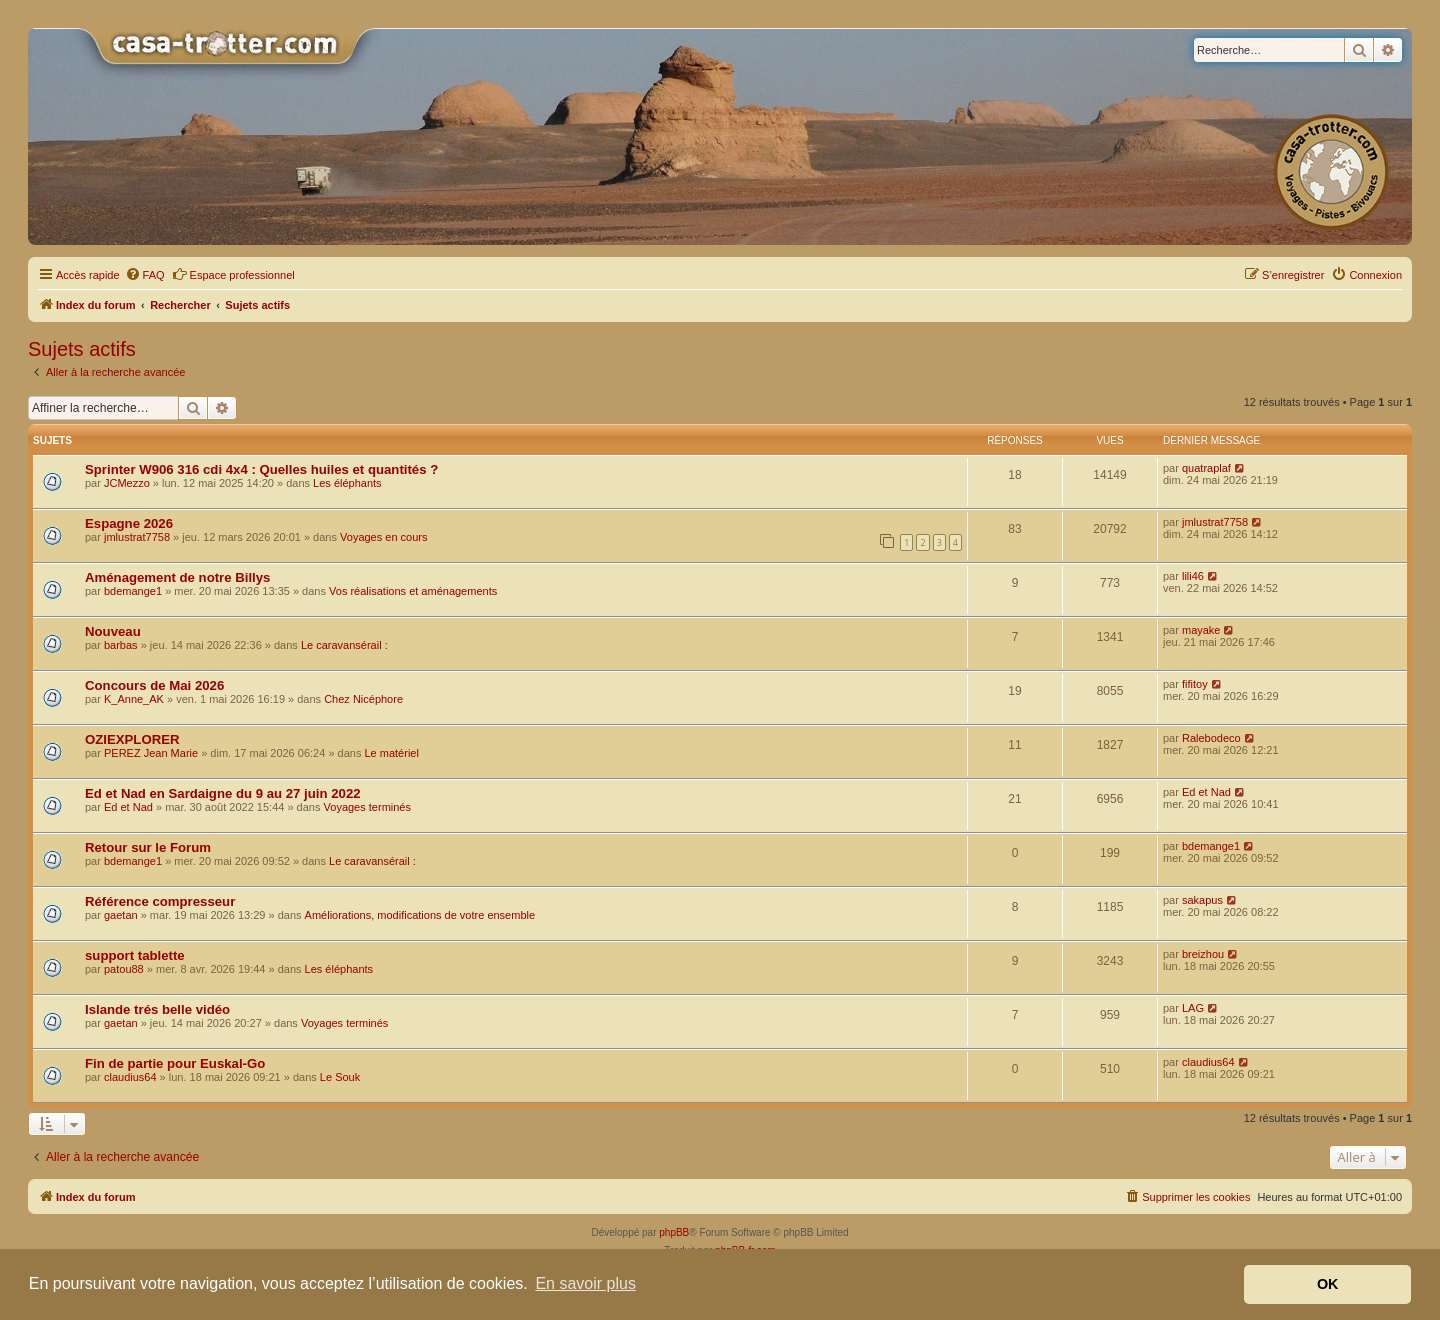 Image resolution: width=1440 pixels, height=1320 pixels. What do you see at coordinates (133, 591) in the screenshot?
I see `bdemange1` at bounding box center [133, 591].